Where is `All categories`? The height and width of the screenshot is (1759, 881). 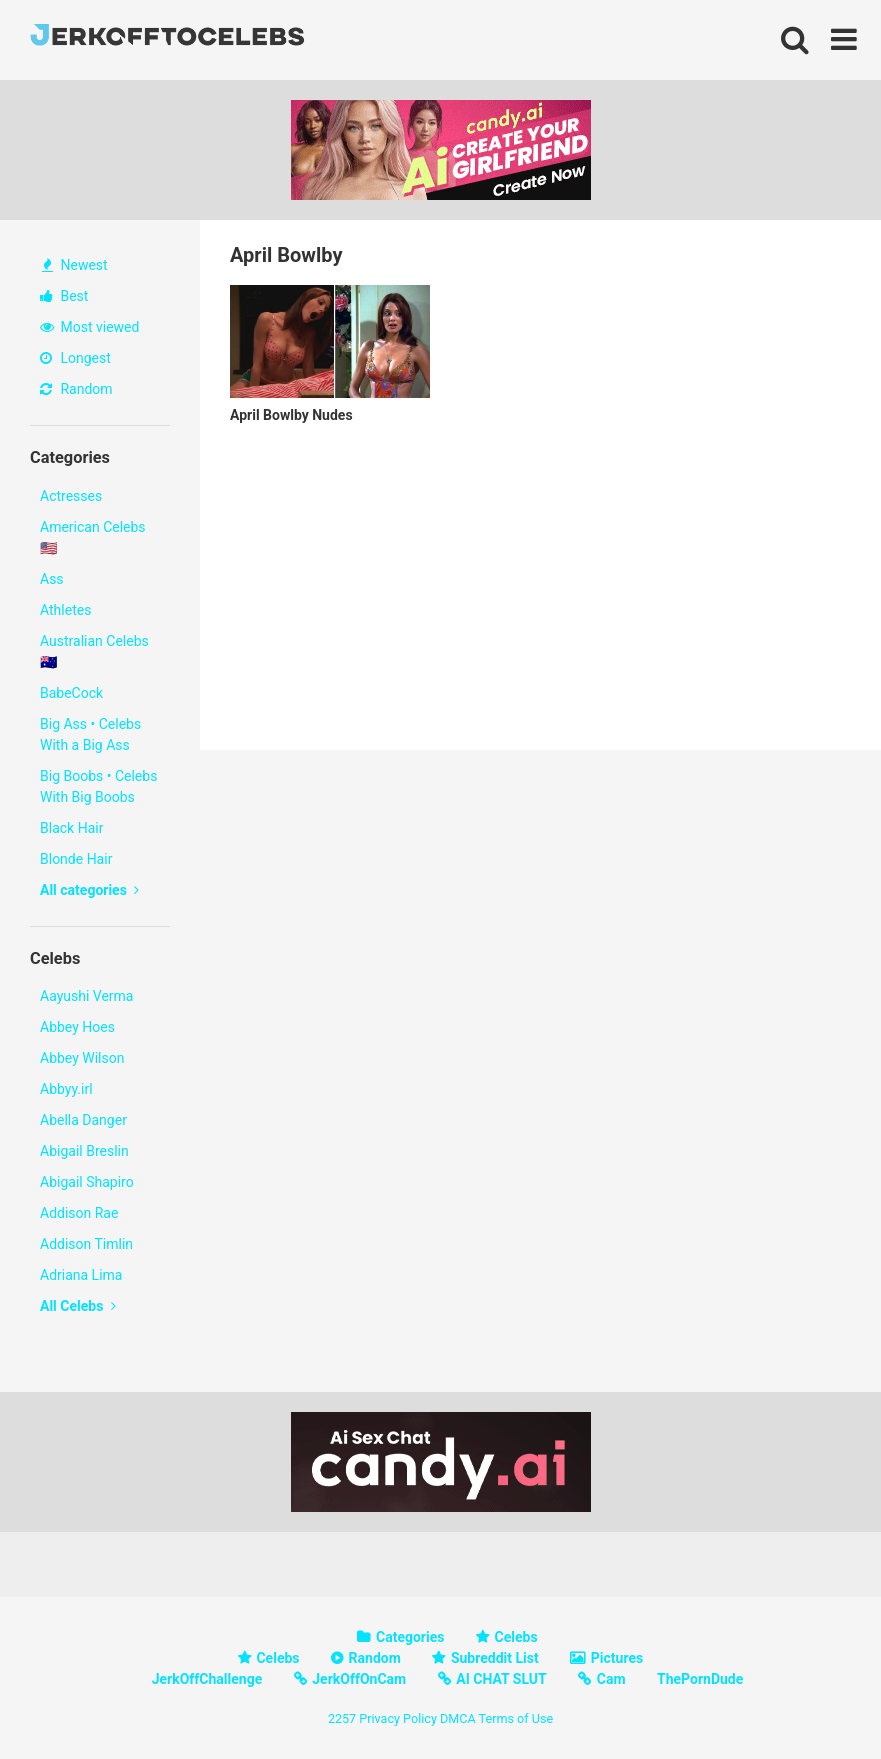 All categories is located at coordinates (89, 890).